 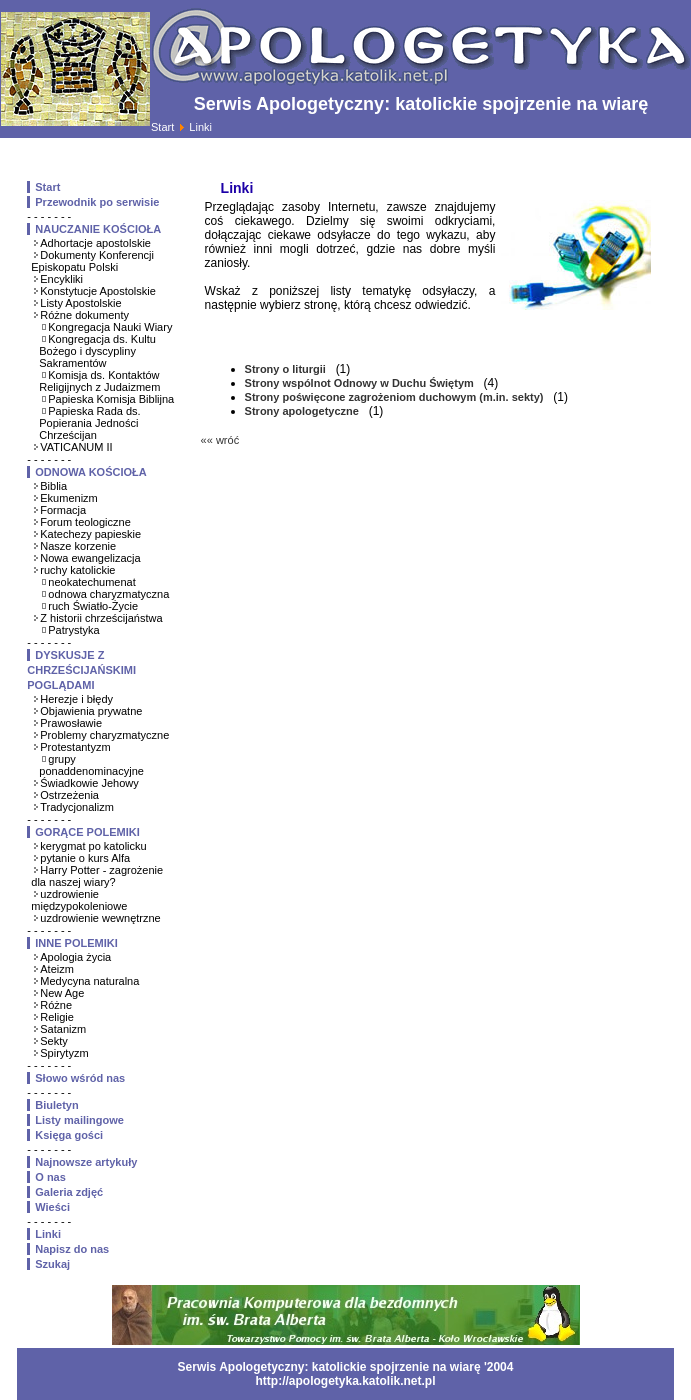 I want to click on Strony o liturgii, so click(x=287, y=369).